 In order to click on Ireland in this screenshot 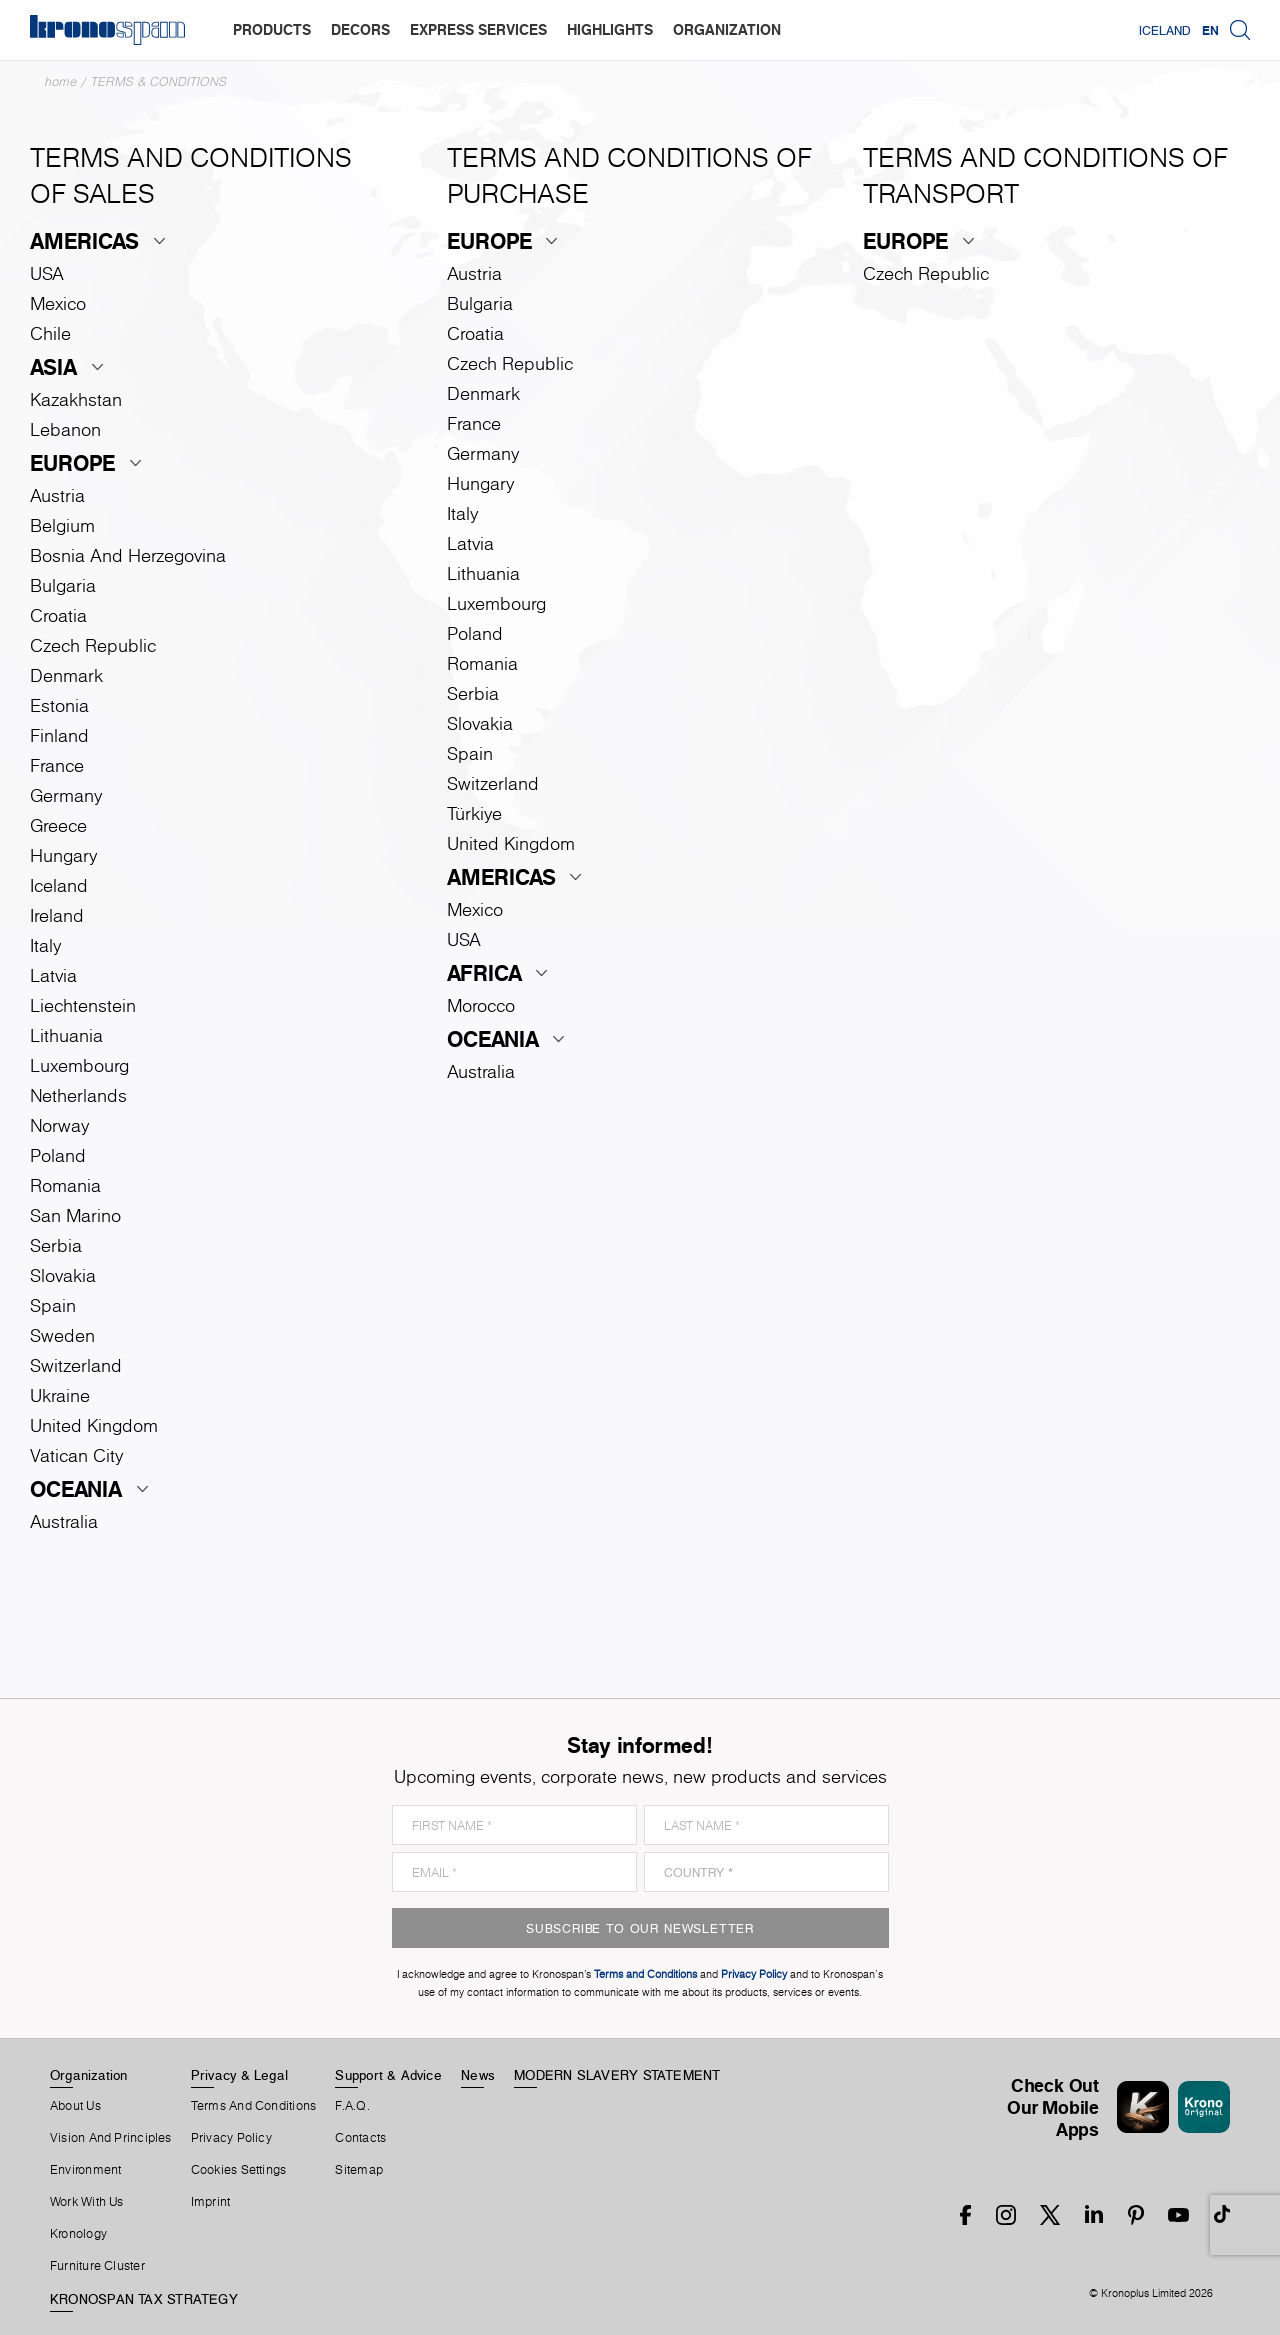, I will do `click(57, 915)`.